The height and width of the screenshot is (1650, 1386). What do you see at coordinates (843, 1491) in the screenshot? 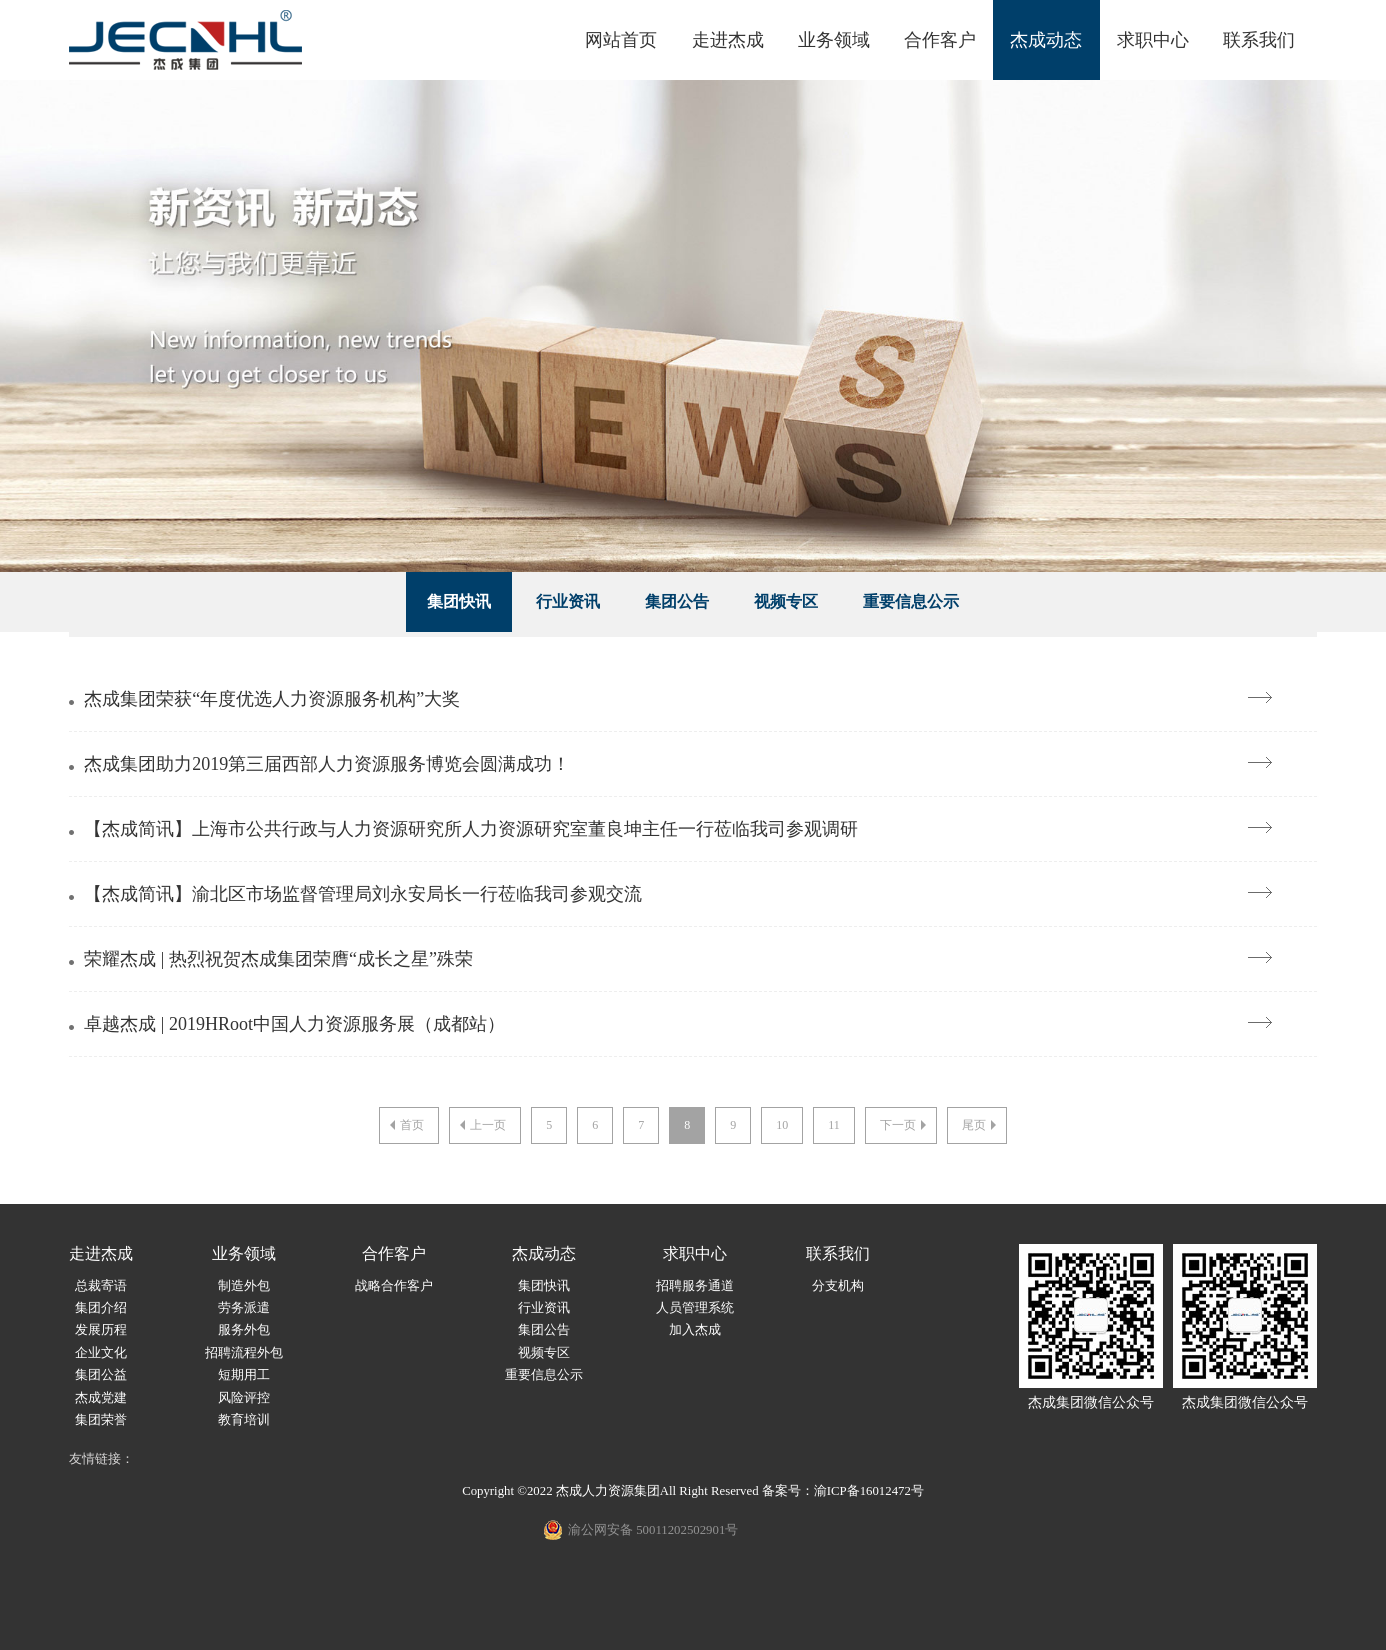
I see `备案号：渝ICP备16012472号` at bounding box center [843, 1491].